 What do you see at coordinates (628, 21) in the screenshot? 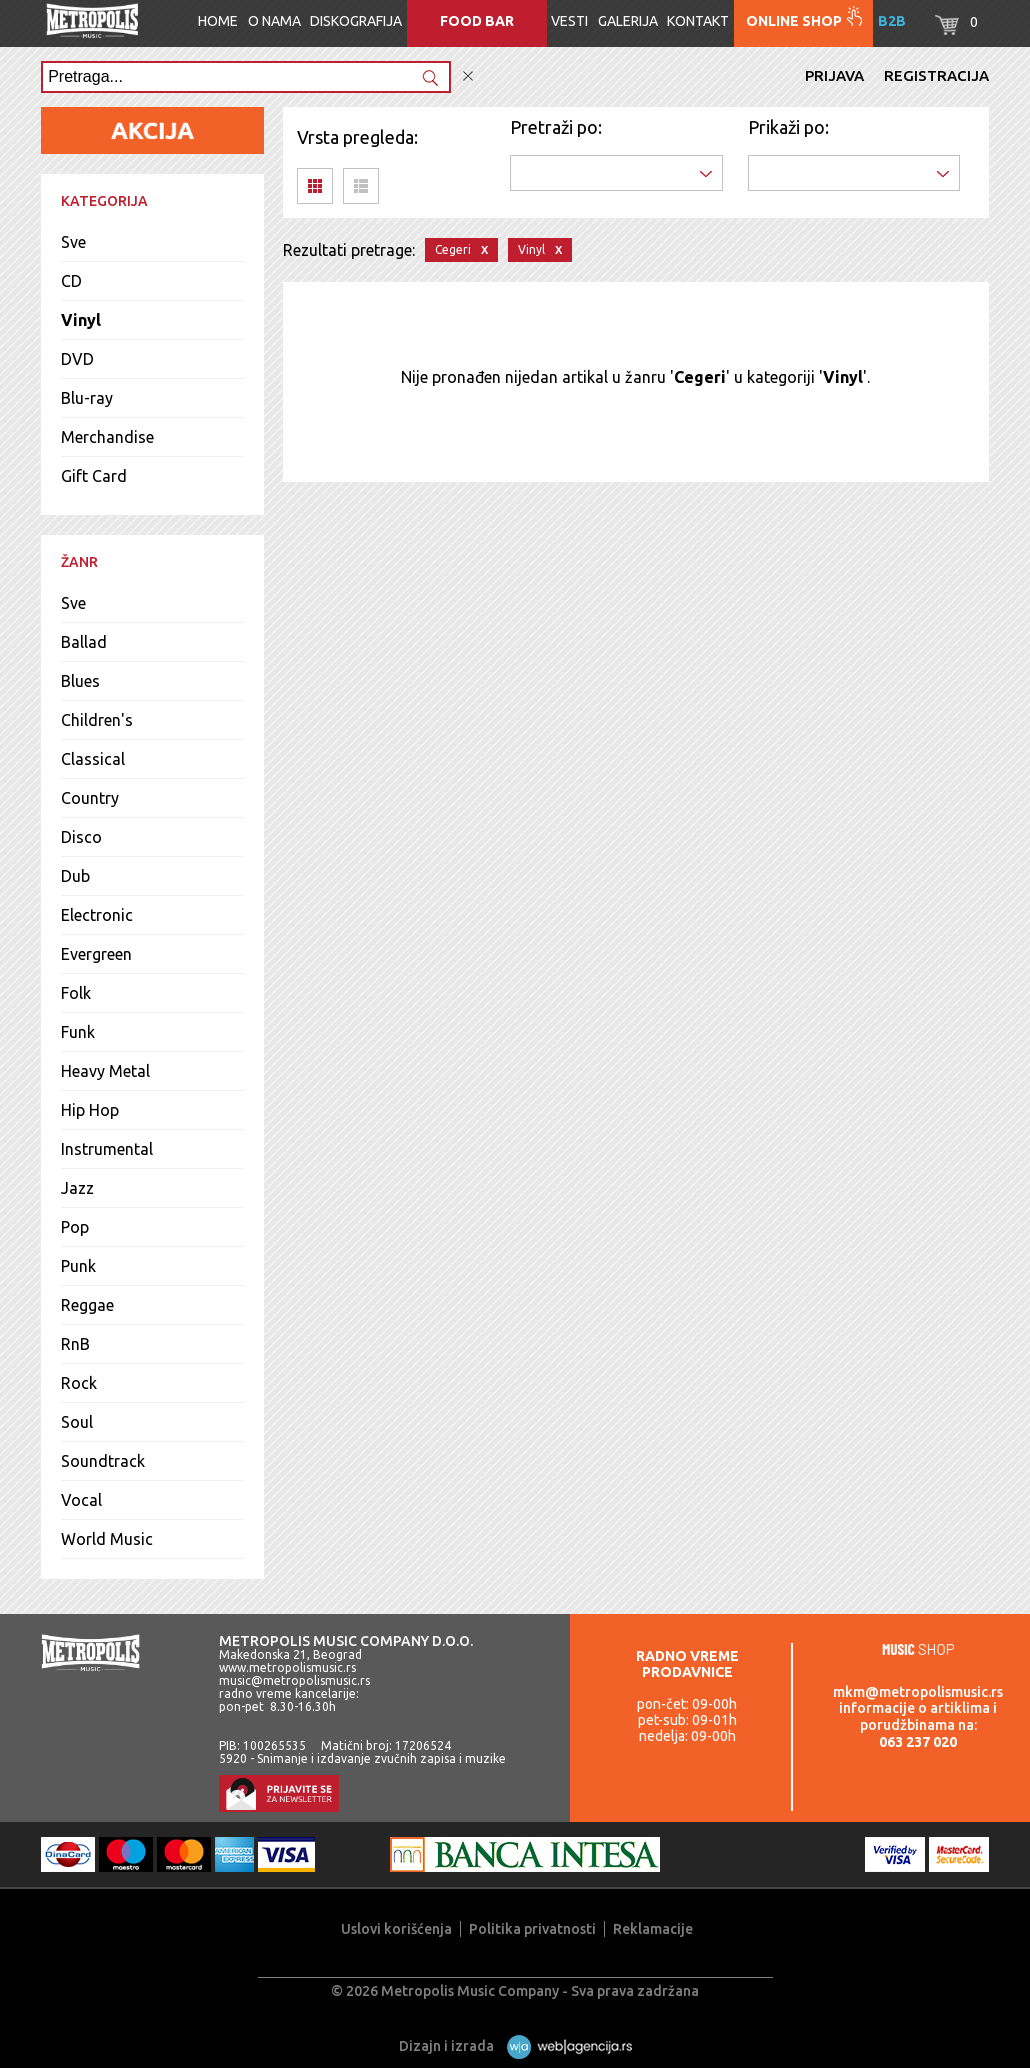
I see `Galerija` at bounding box center [628, 21].